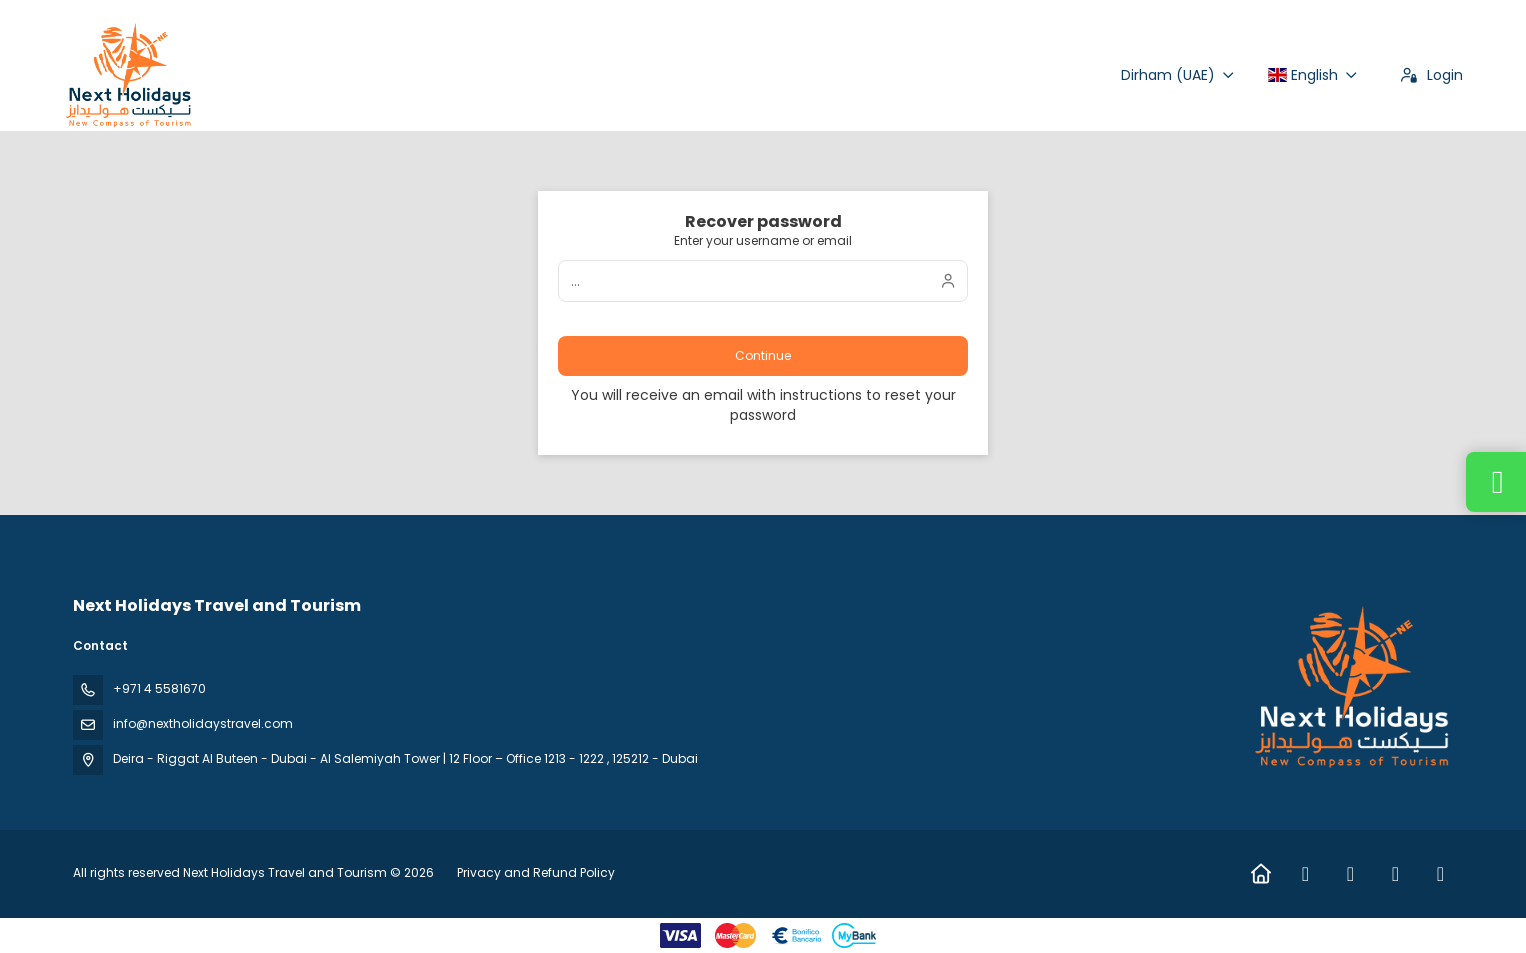 This screenshot has height=953, width=1526. I want to click on [Home], so click(1260, 874).